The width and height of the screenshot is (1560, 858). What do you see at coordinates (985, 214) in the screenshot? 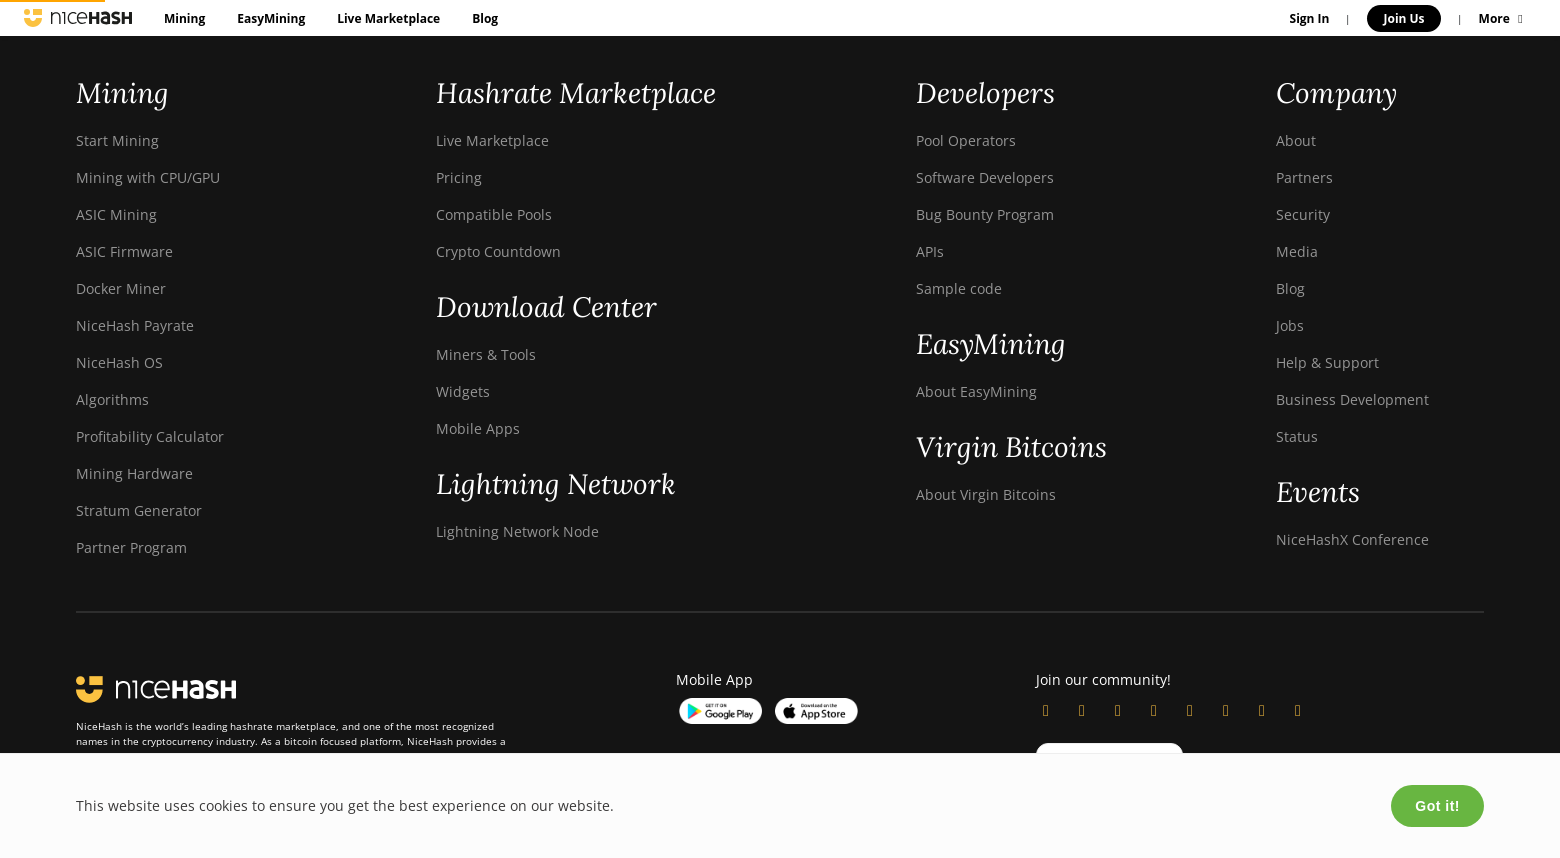
I see `Bug Bounty Program` at bounding box center [985, 214].